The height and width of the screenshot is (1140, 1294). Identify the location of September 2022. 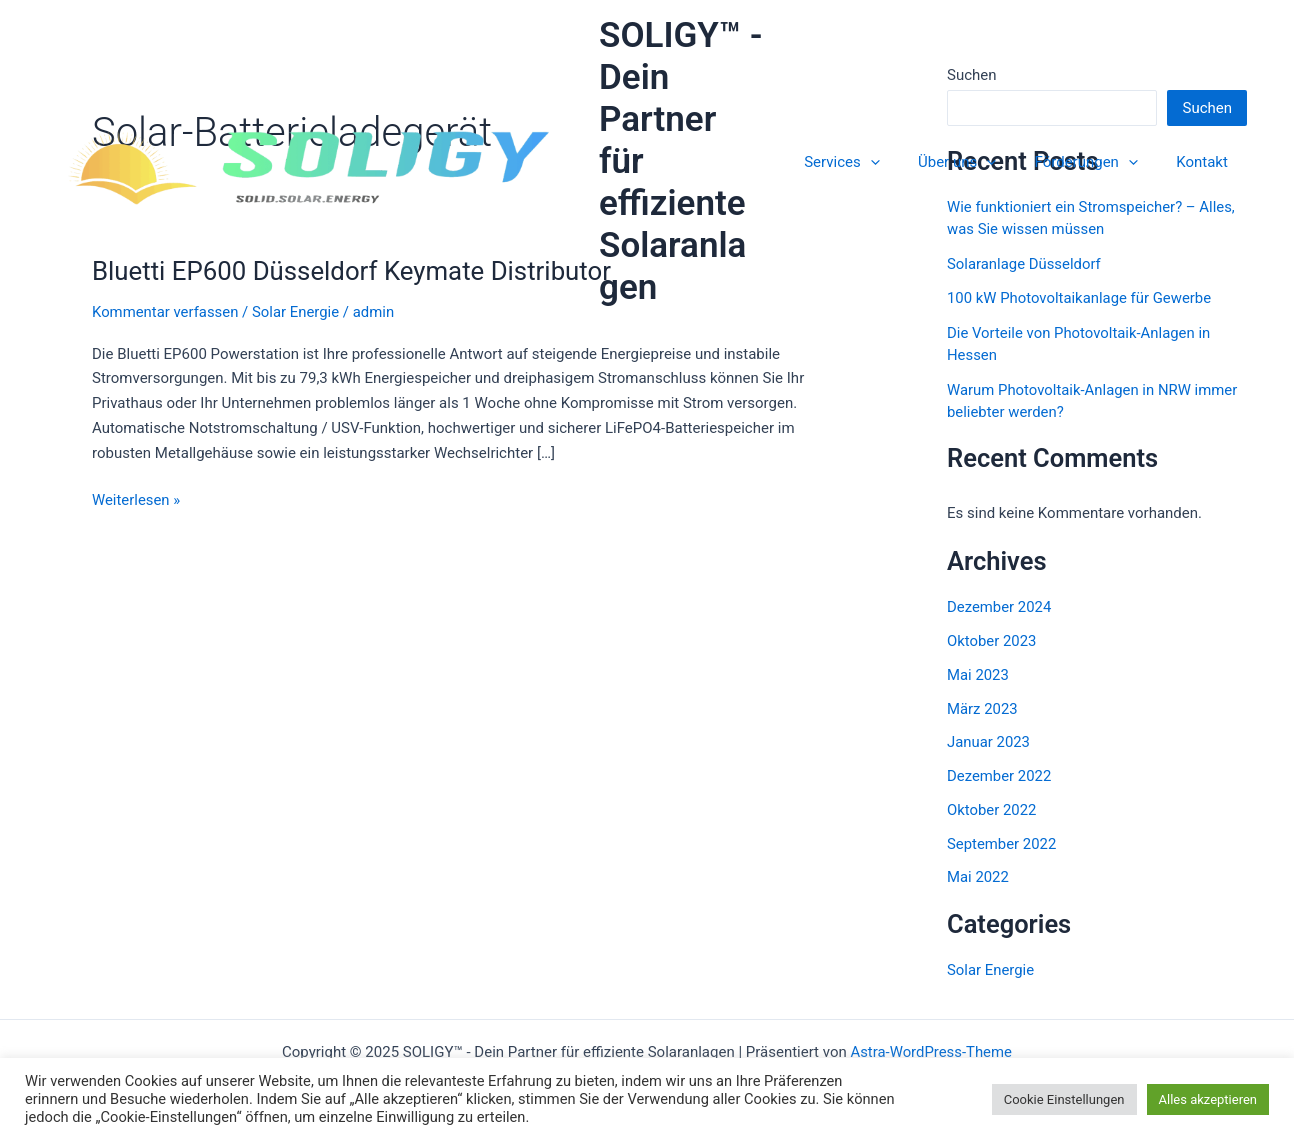
(1002, 844).